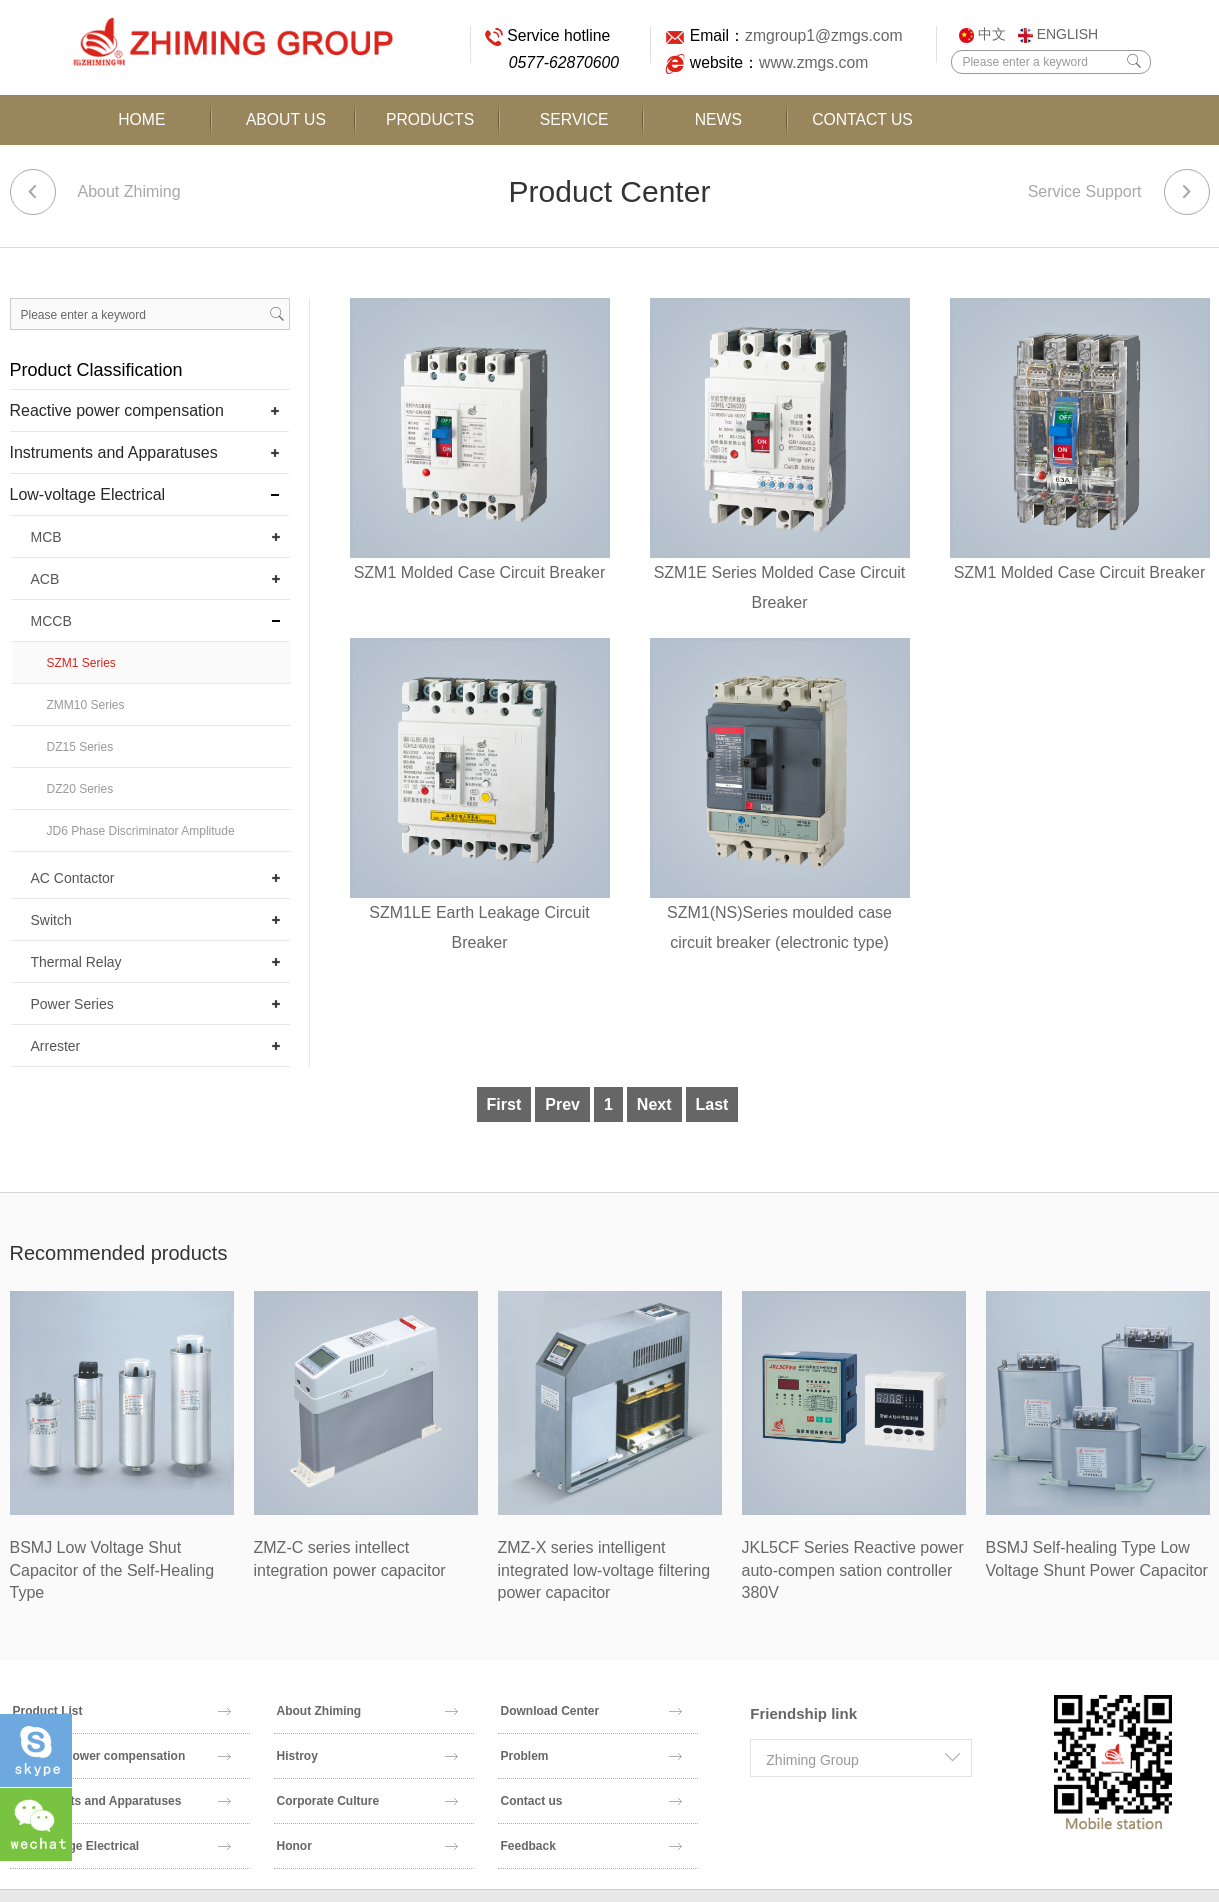  What do you see at coordinates (56, 1046) in the screenshot?
I see `Arrester` at bounding box center [56, 1046].